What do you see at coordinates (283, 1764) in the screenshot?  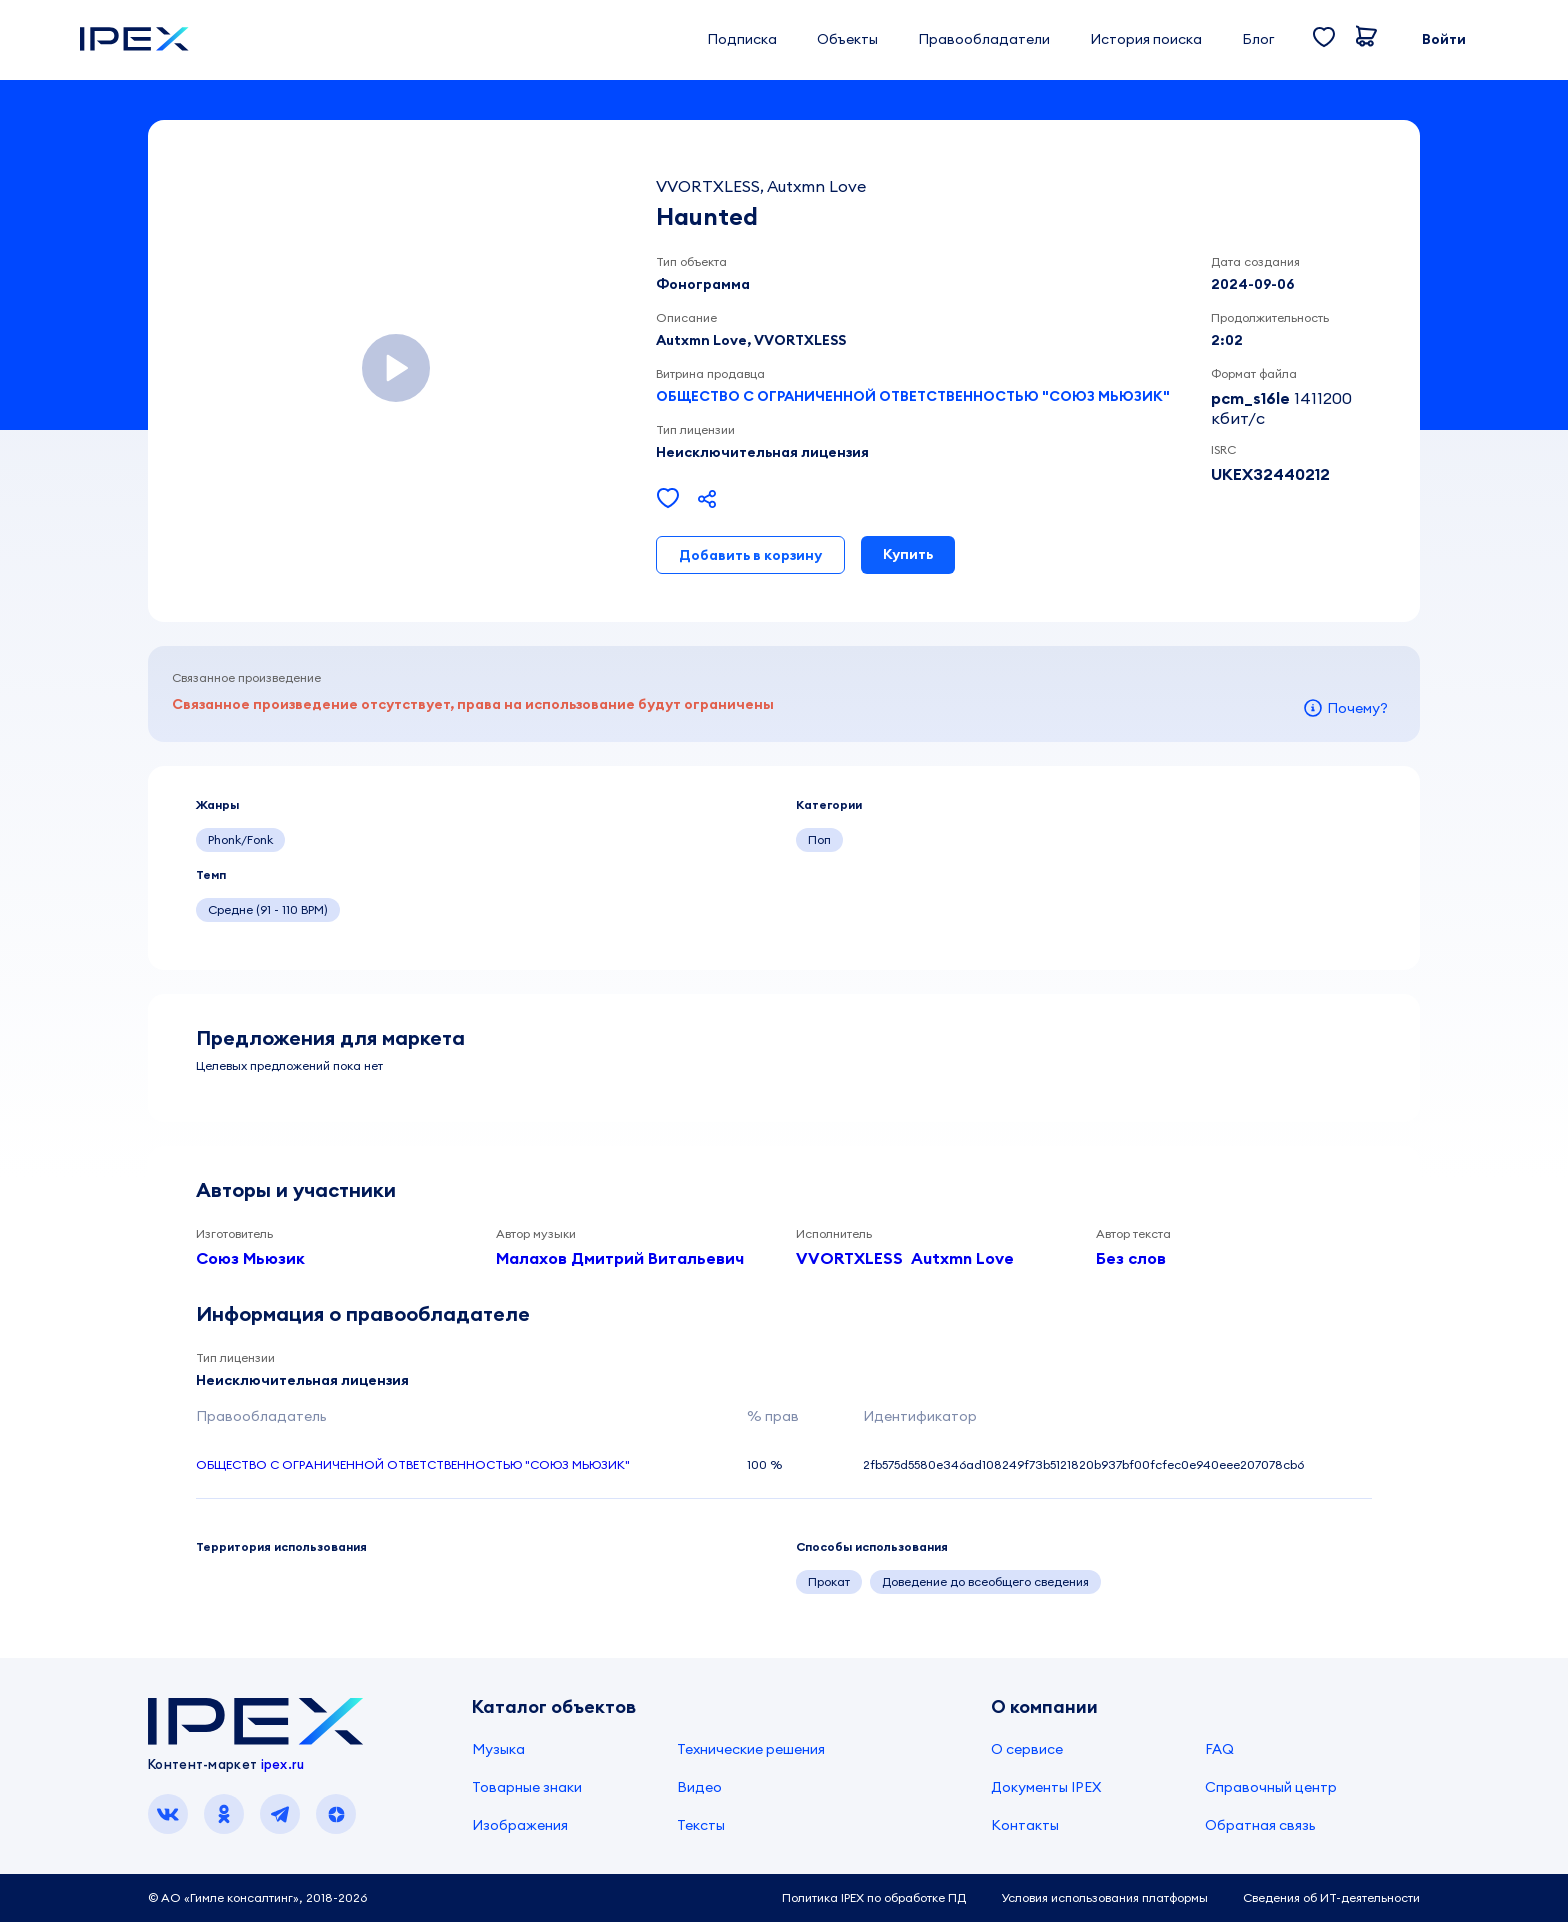 I see `ipex.ru` at bounding box center [283, 1764].